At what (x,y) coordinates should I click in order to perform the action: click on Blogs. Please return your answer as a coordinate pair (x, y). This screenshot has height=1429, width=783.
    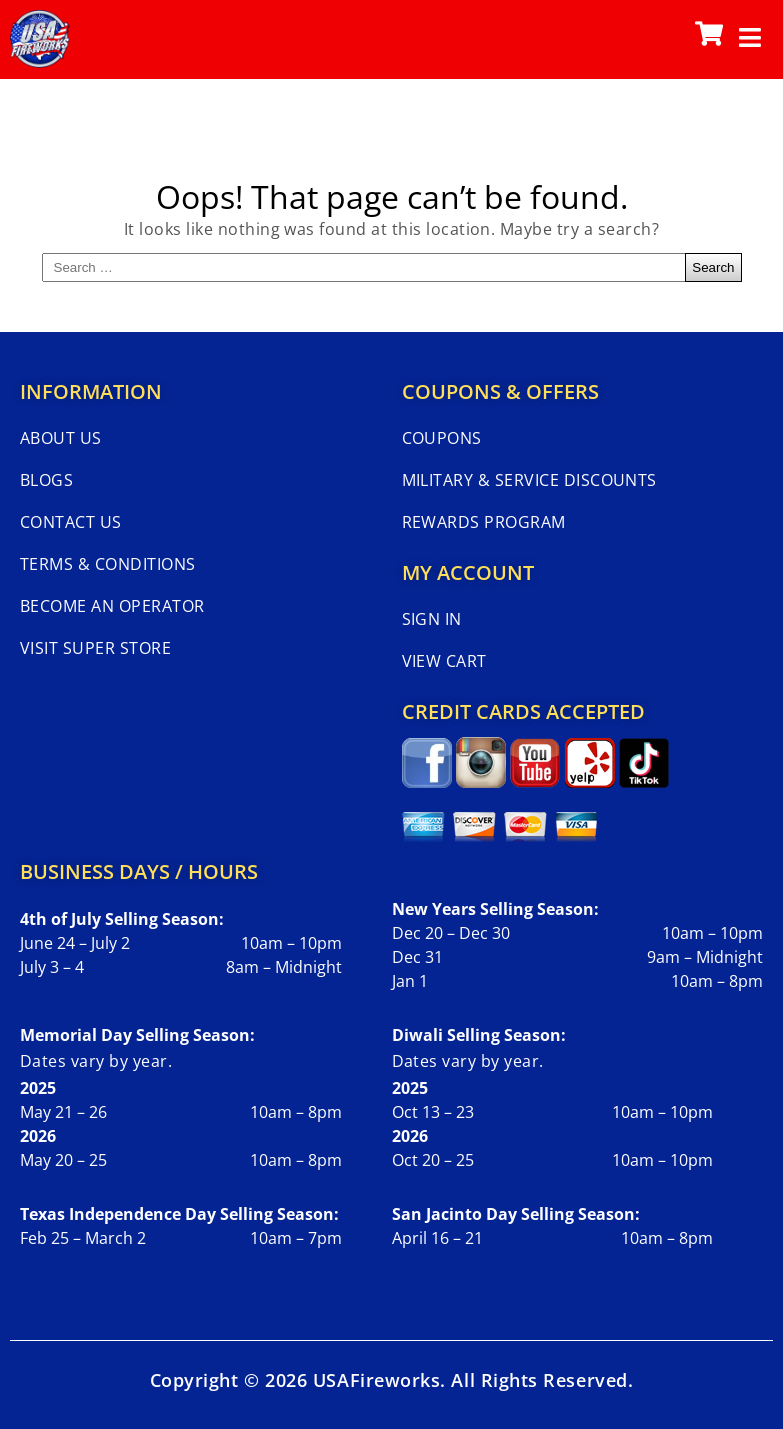
    Looking at the image, I should click on (46, 480).